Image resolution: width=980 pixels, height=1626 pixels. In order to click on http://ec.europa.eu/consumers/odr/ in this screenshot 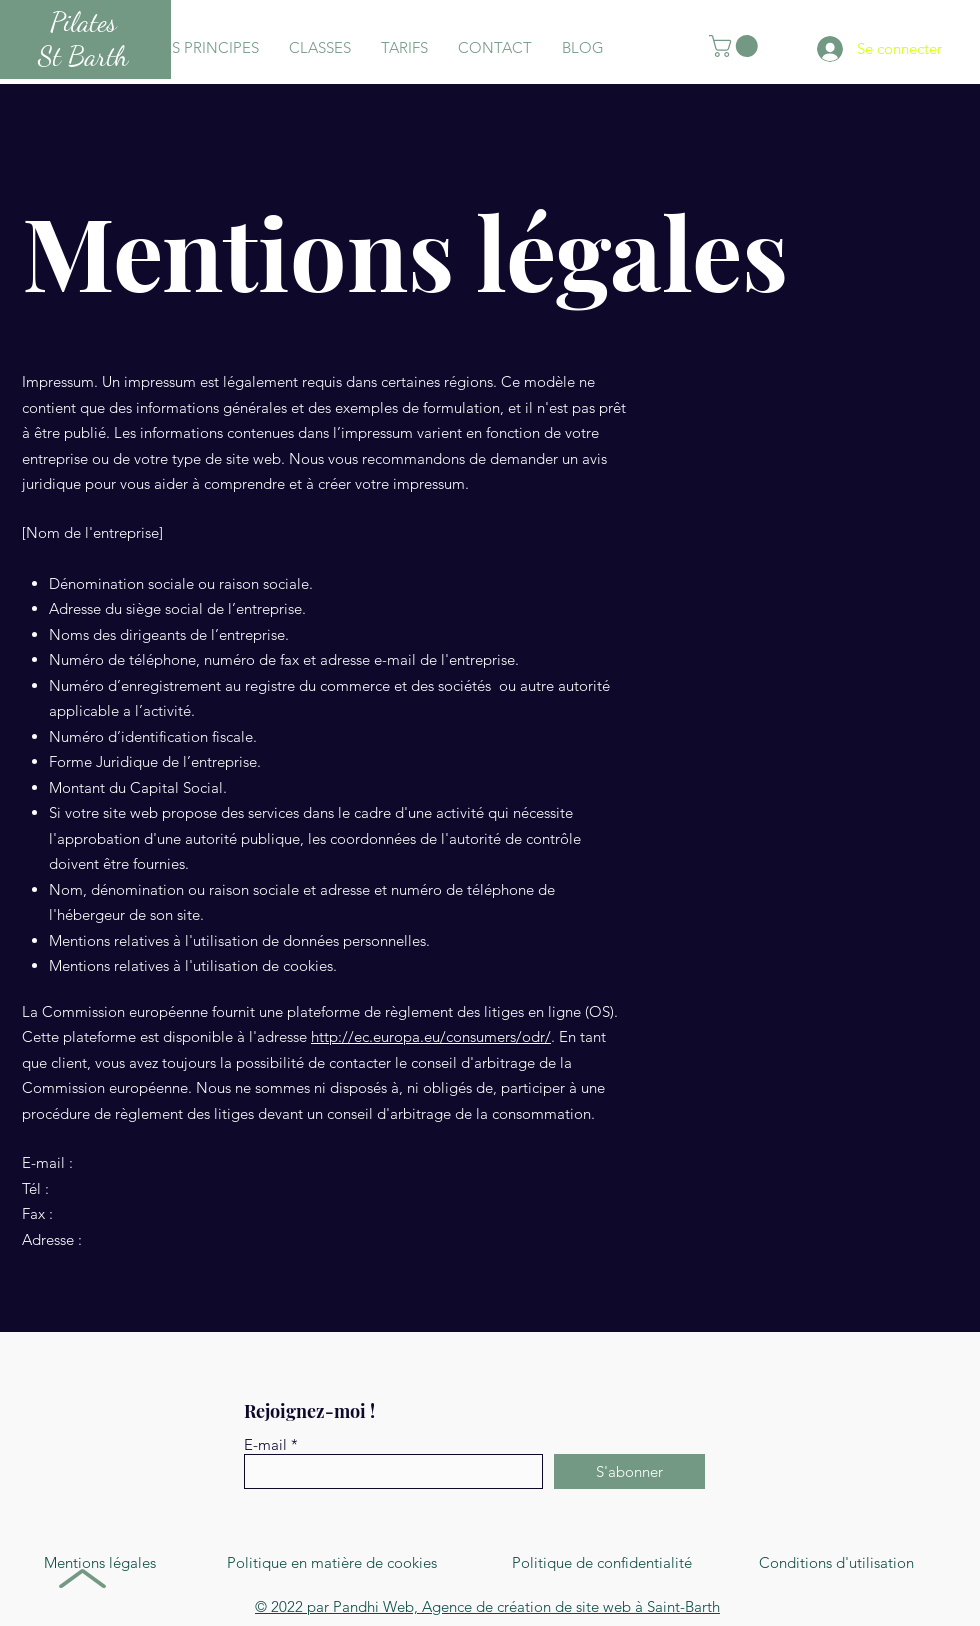, I will do `click(431, 1036)`.